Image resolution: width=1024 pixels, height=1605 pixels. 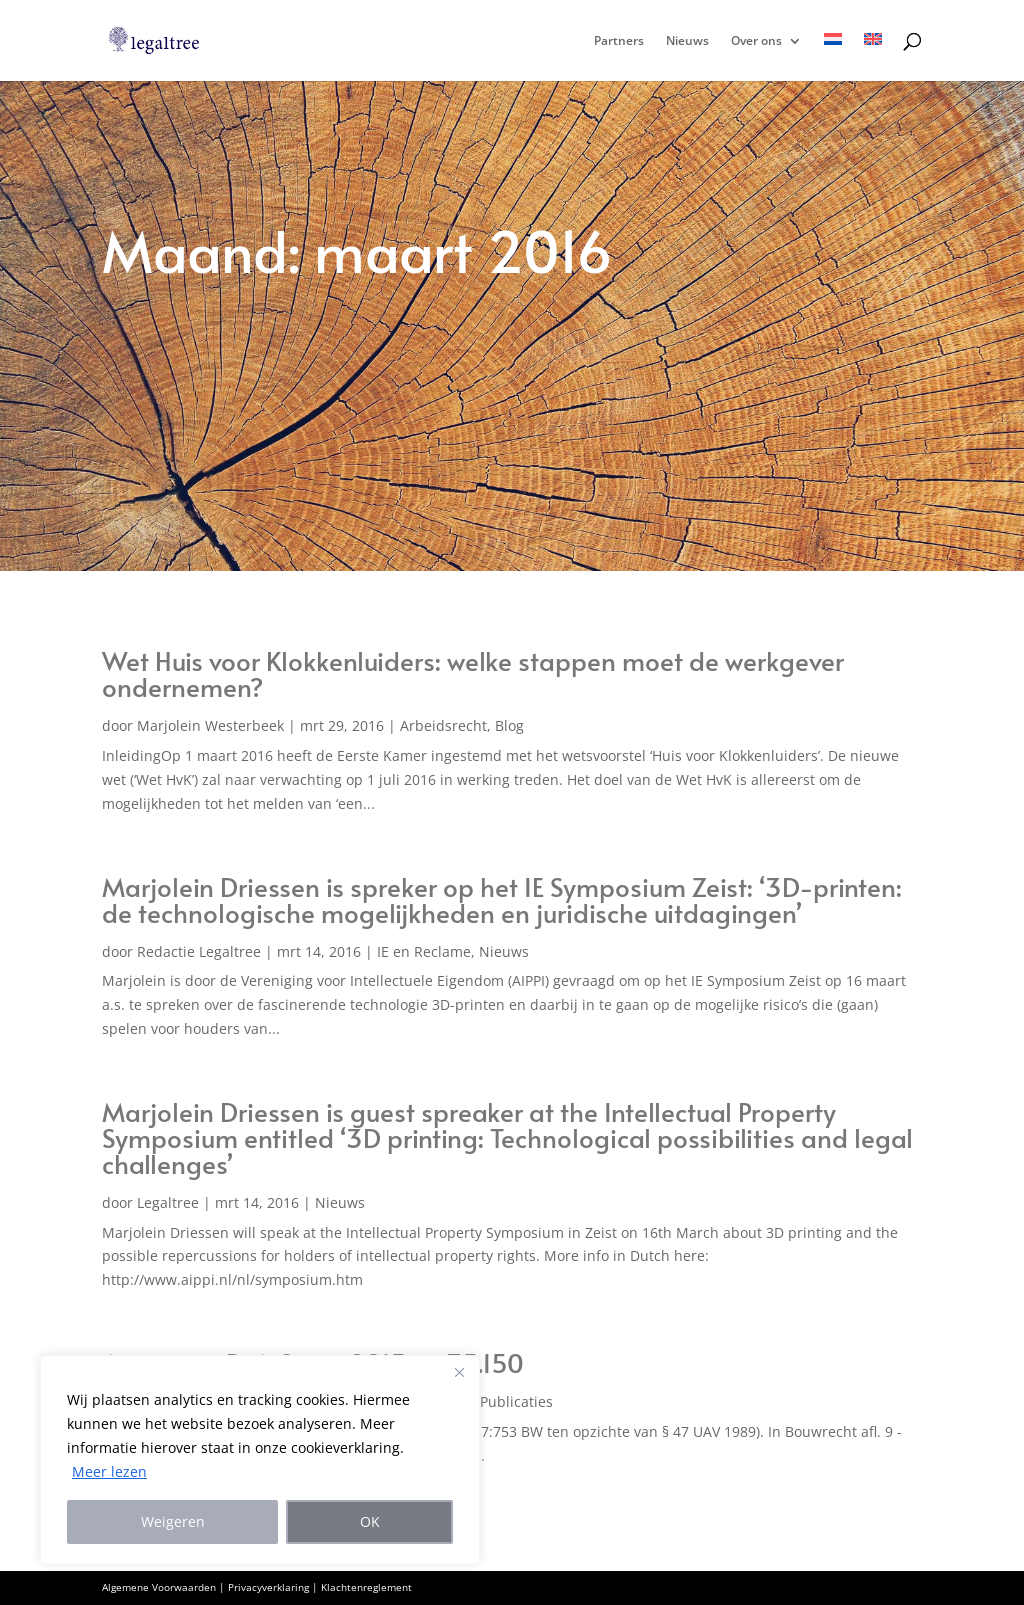 I want to click on Algemene Voorwaarden, so click(x=159, y=1587).